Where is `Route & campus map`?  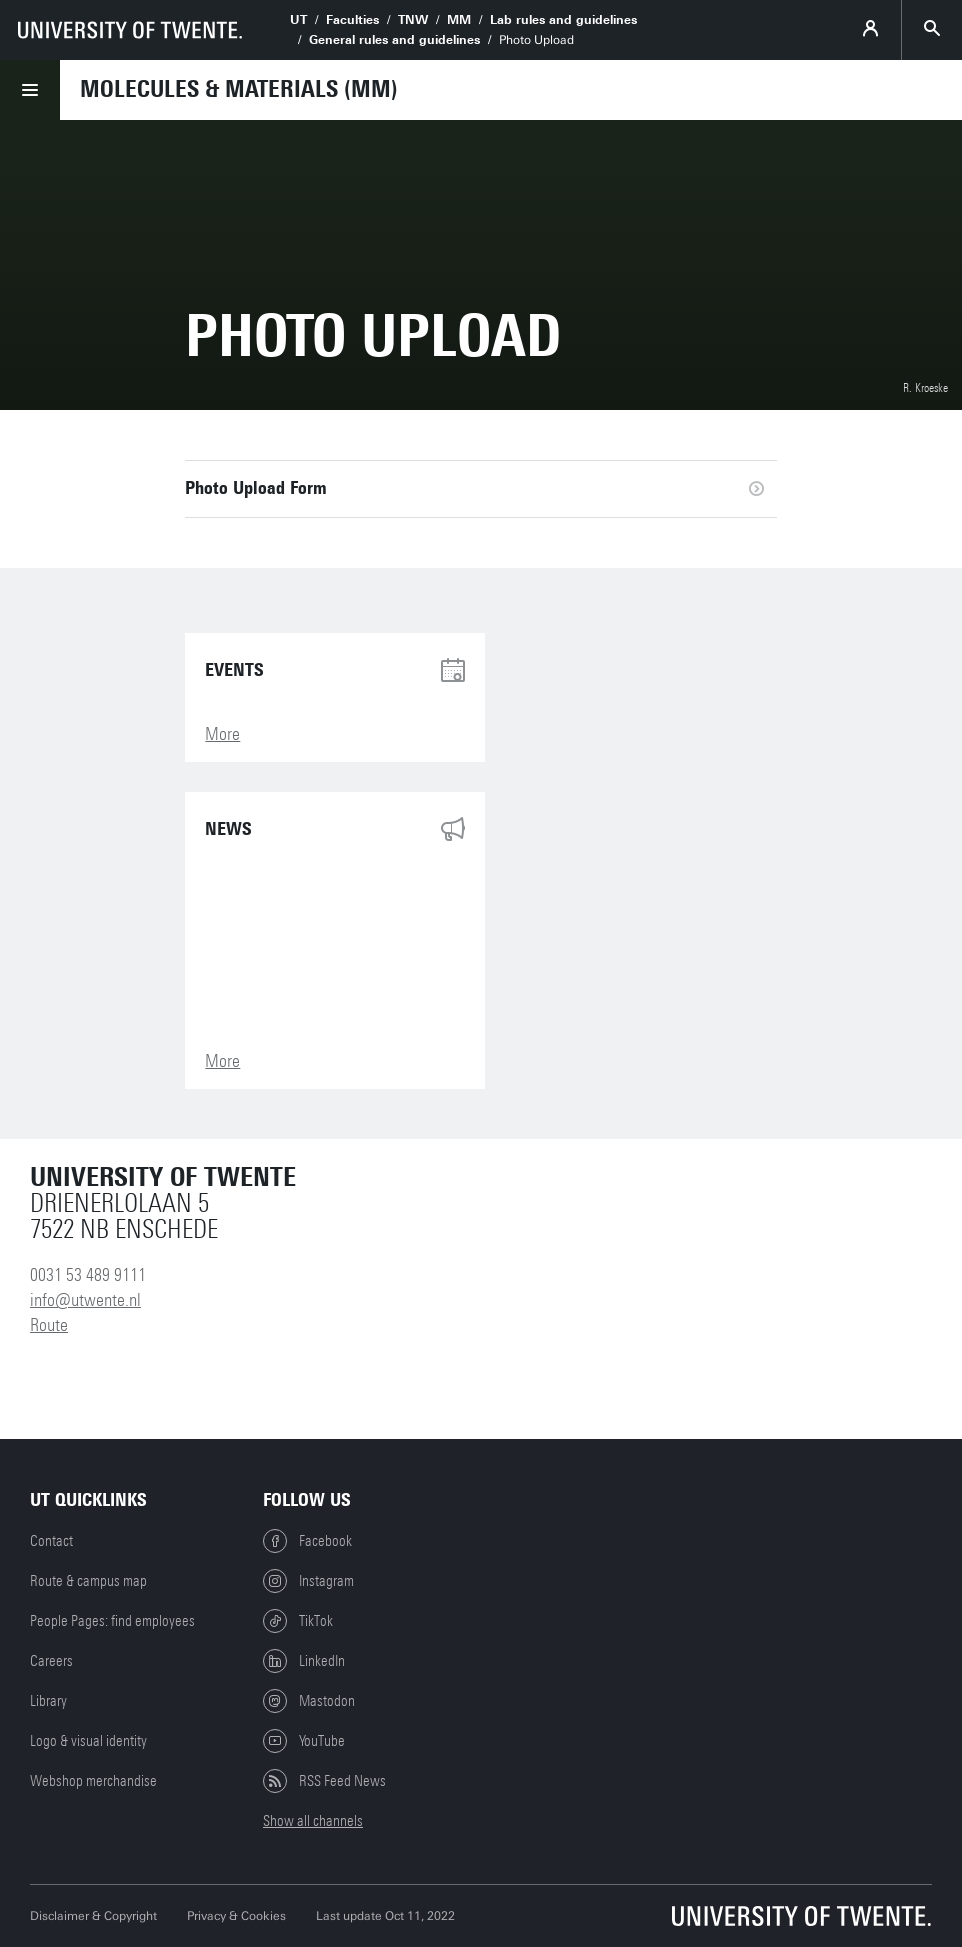
Route & campus map is located at coordinates (88, 1581).